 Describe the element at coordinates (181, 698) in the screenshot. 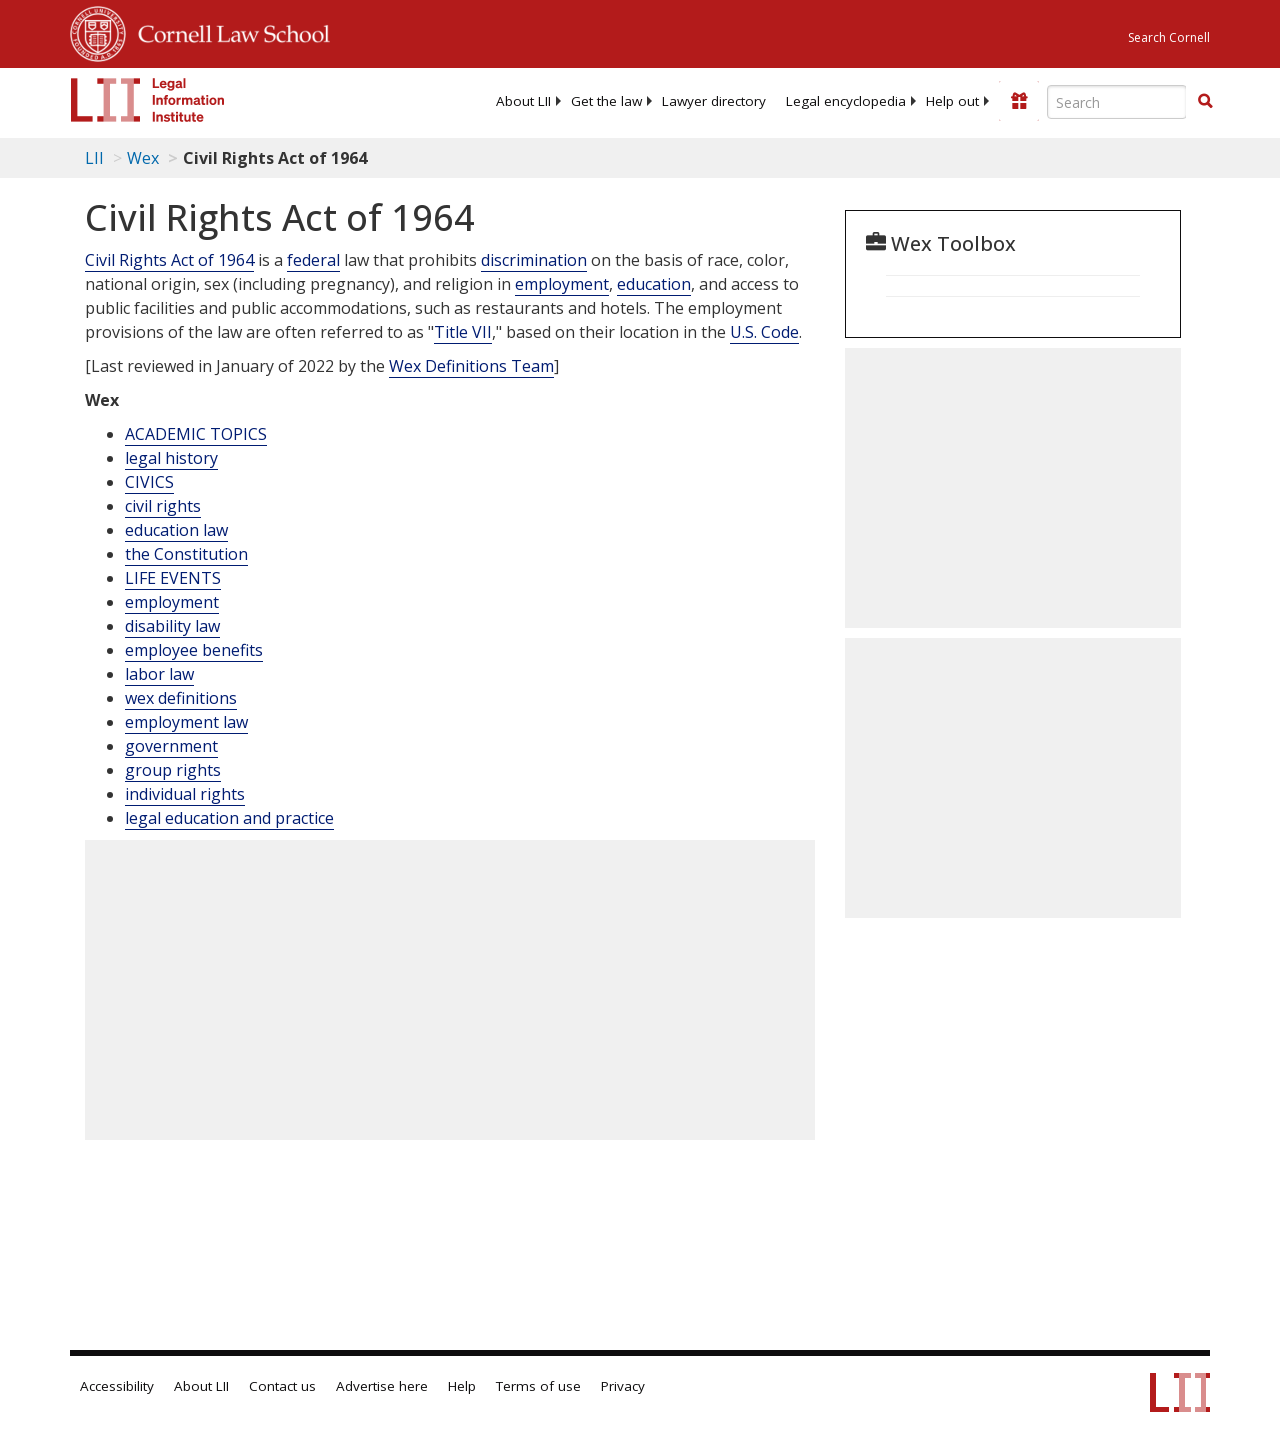

I see `wex definitions` at that location.